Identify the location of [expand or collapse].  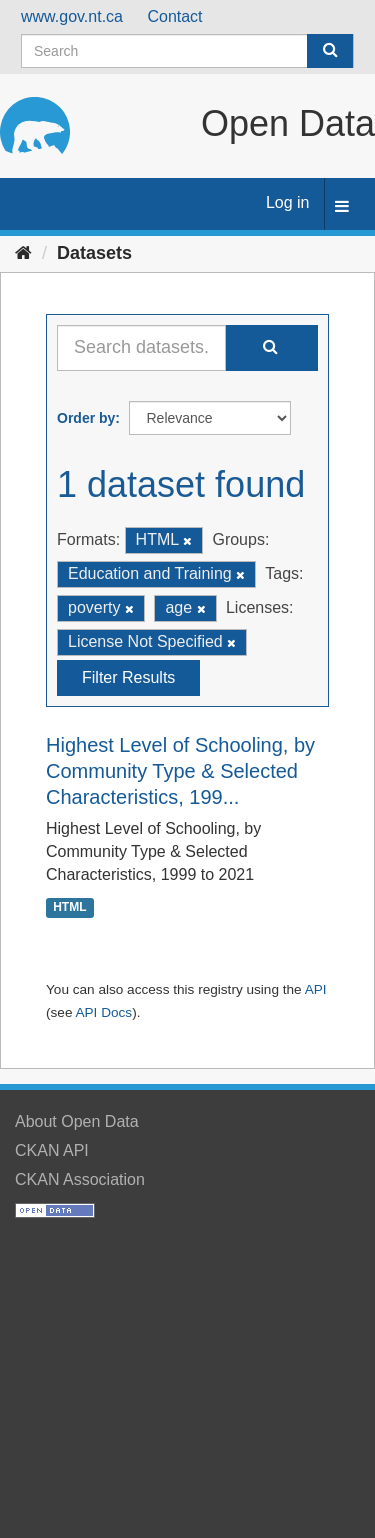
(342, 207).